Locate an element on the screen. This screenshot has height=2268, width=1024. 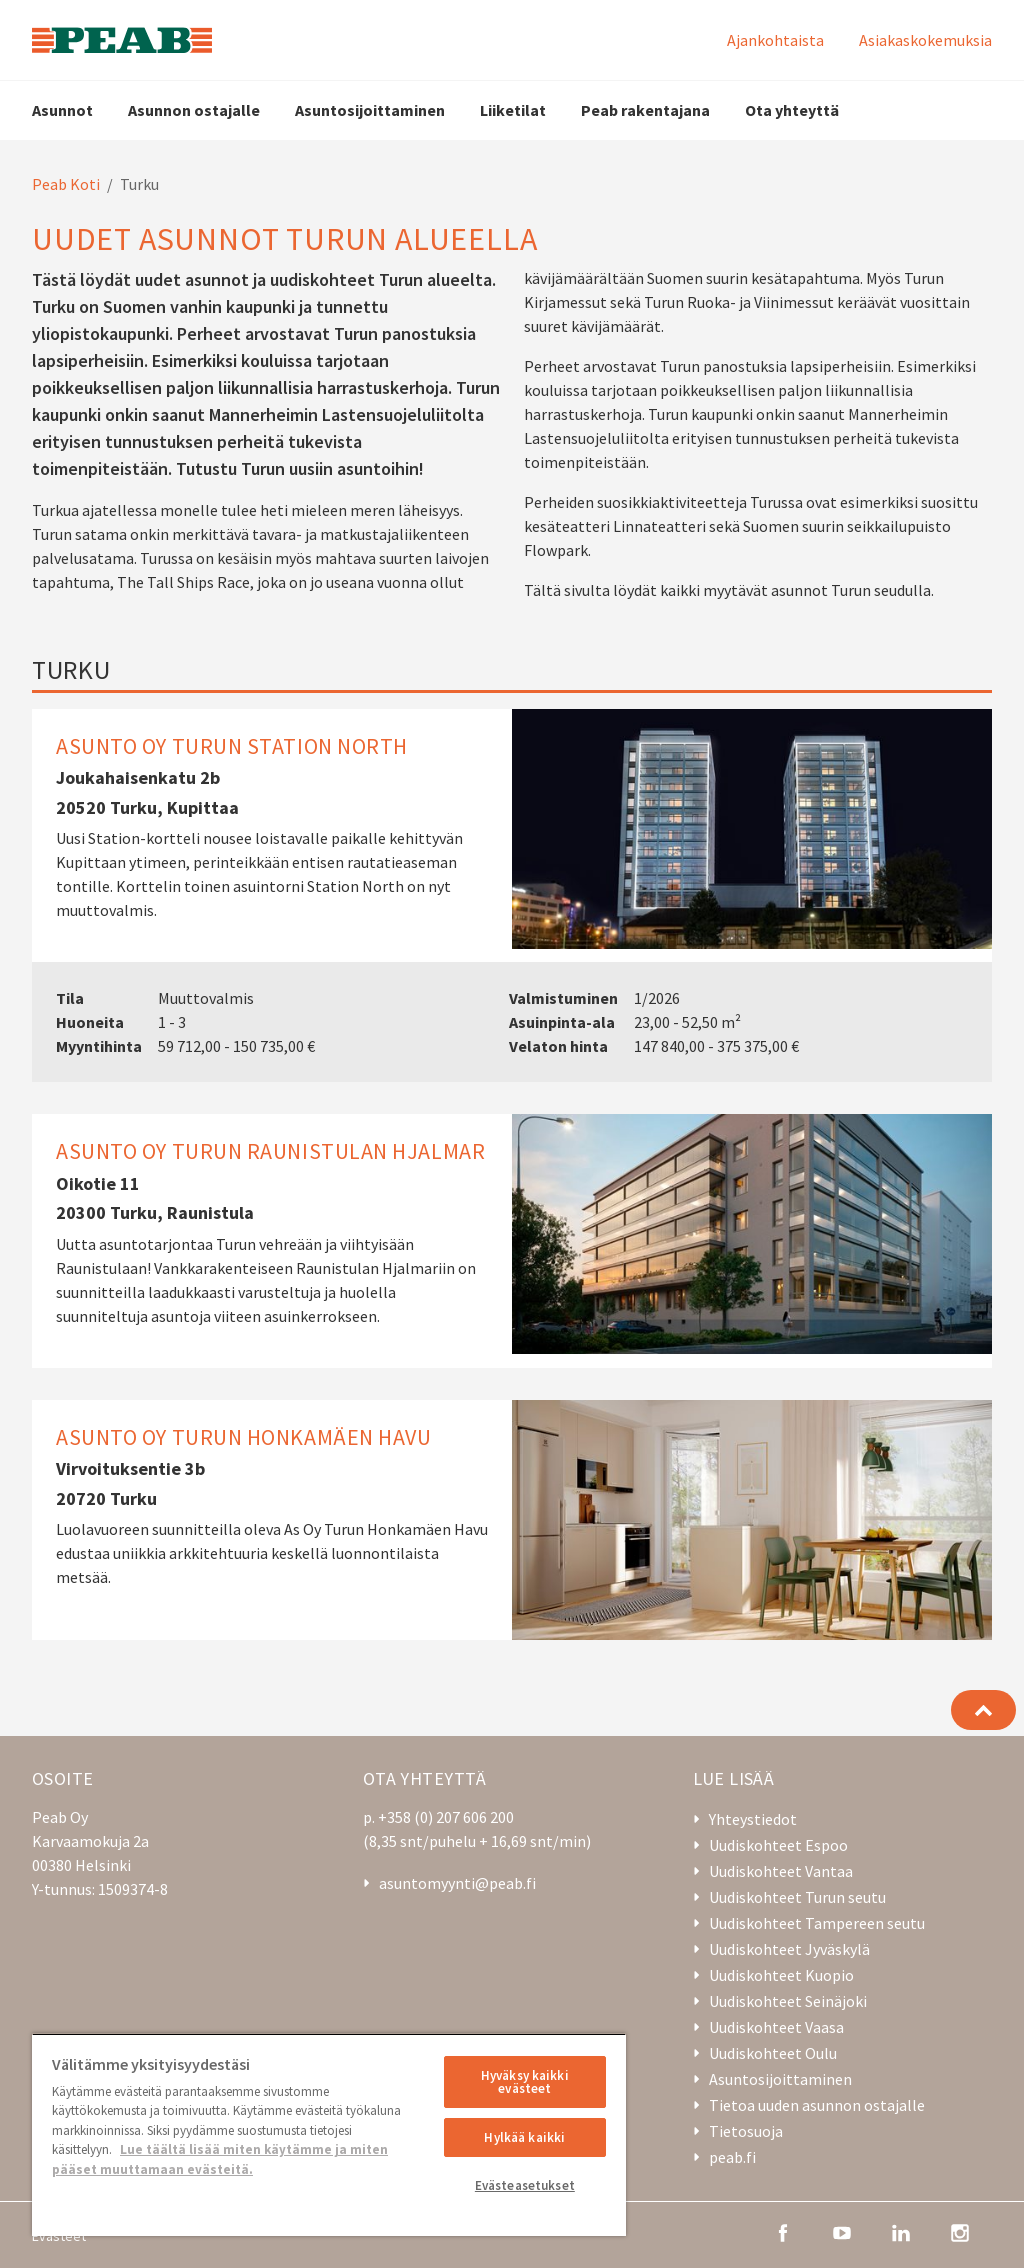
[Asunto Oy Turun Honkamäen Havu] is located at coordinates (512, 1520).